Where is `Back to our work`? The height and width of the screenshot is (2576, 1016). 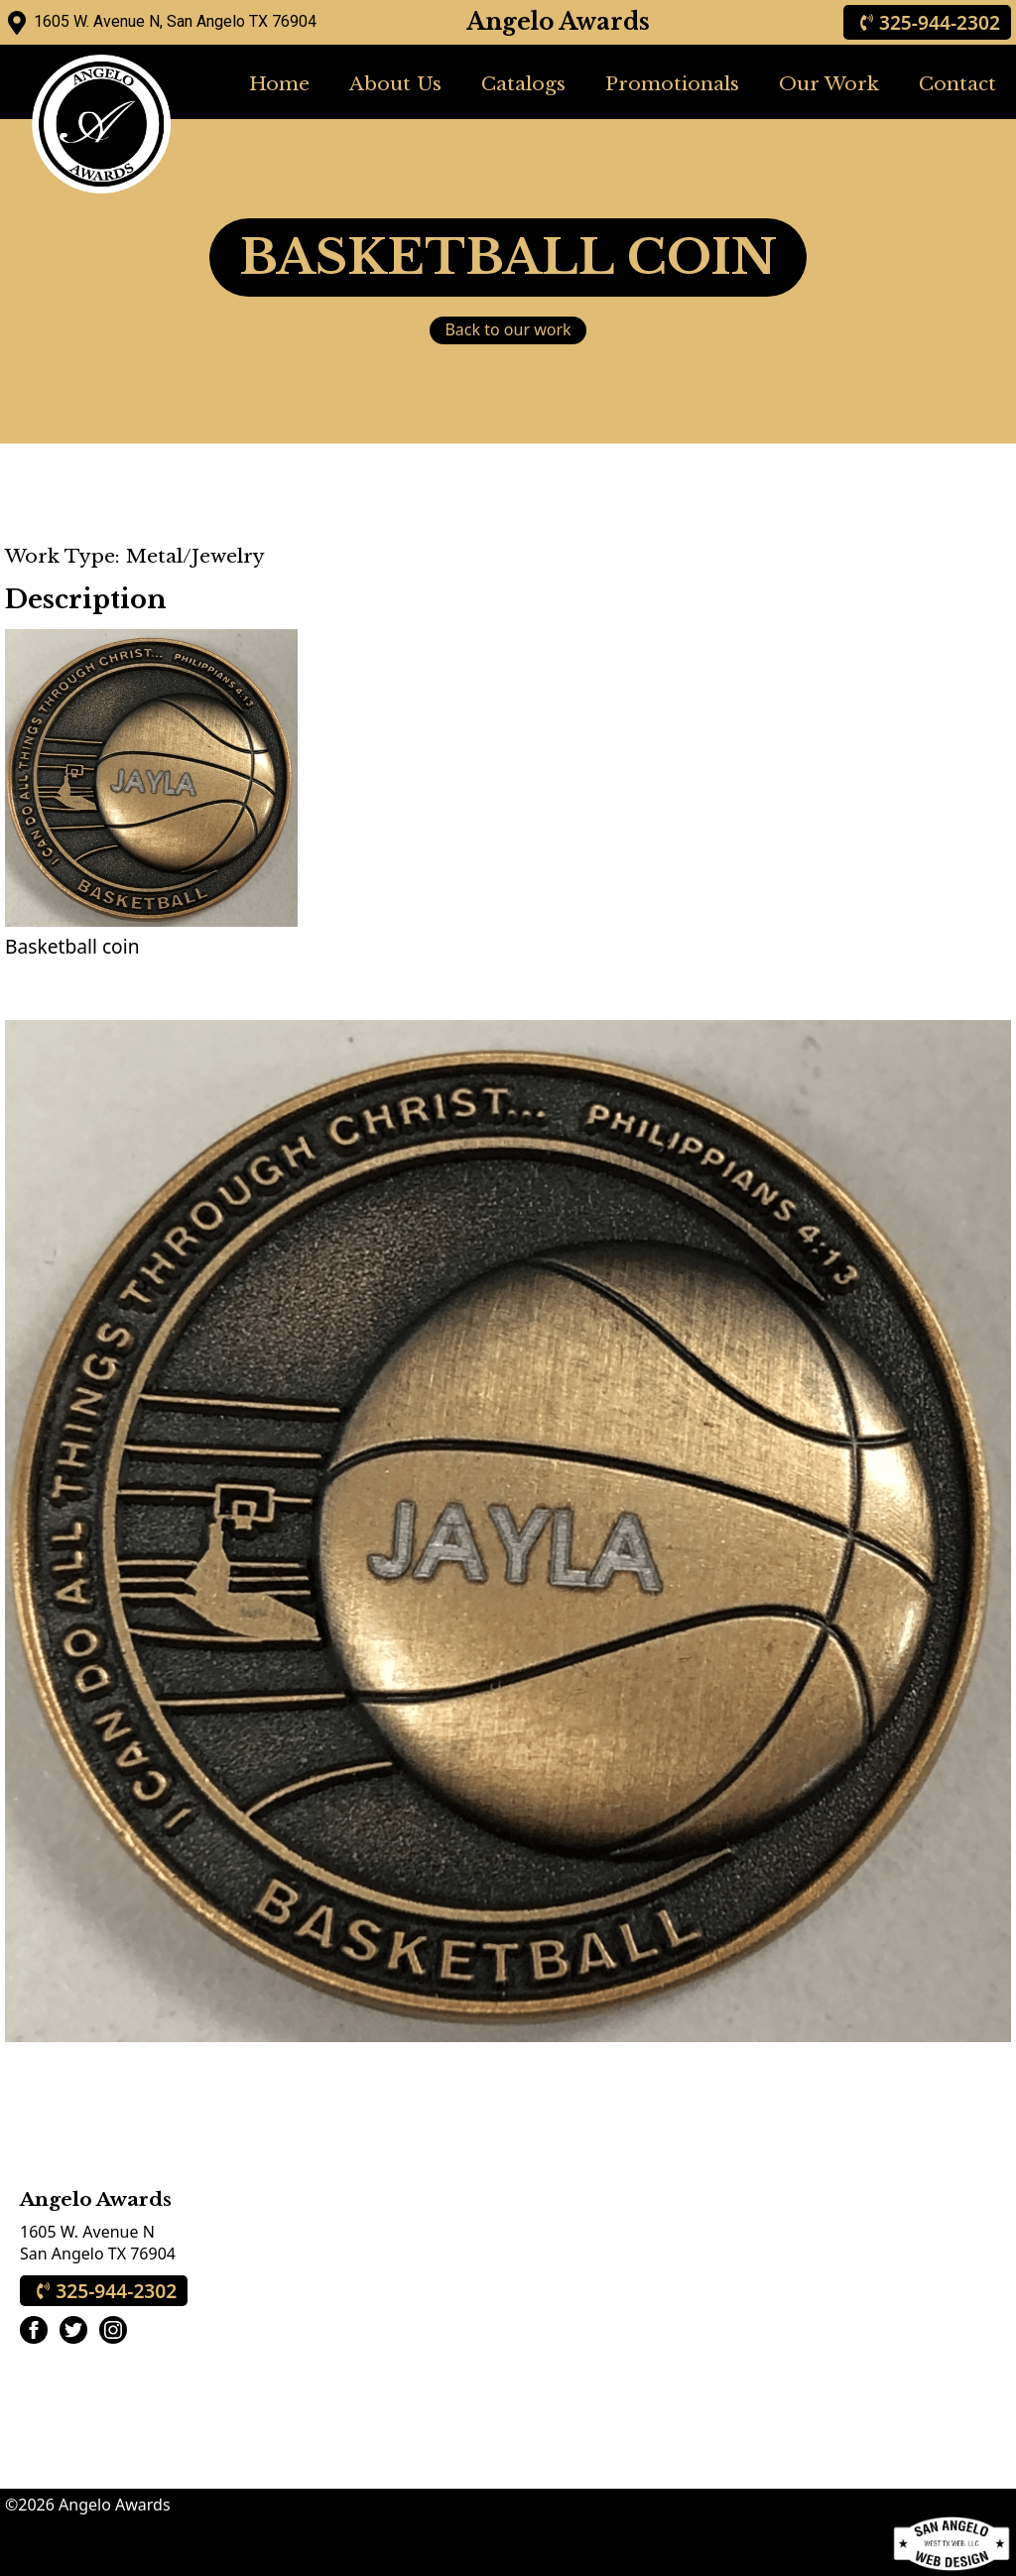 Back to our work is located at coordinates (507, 329).